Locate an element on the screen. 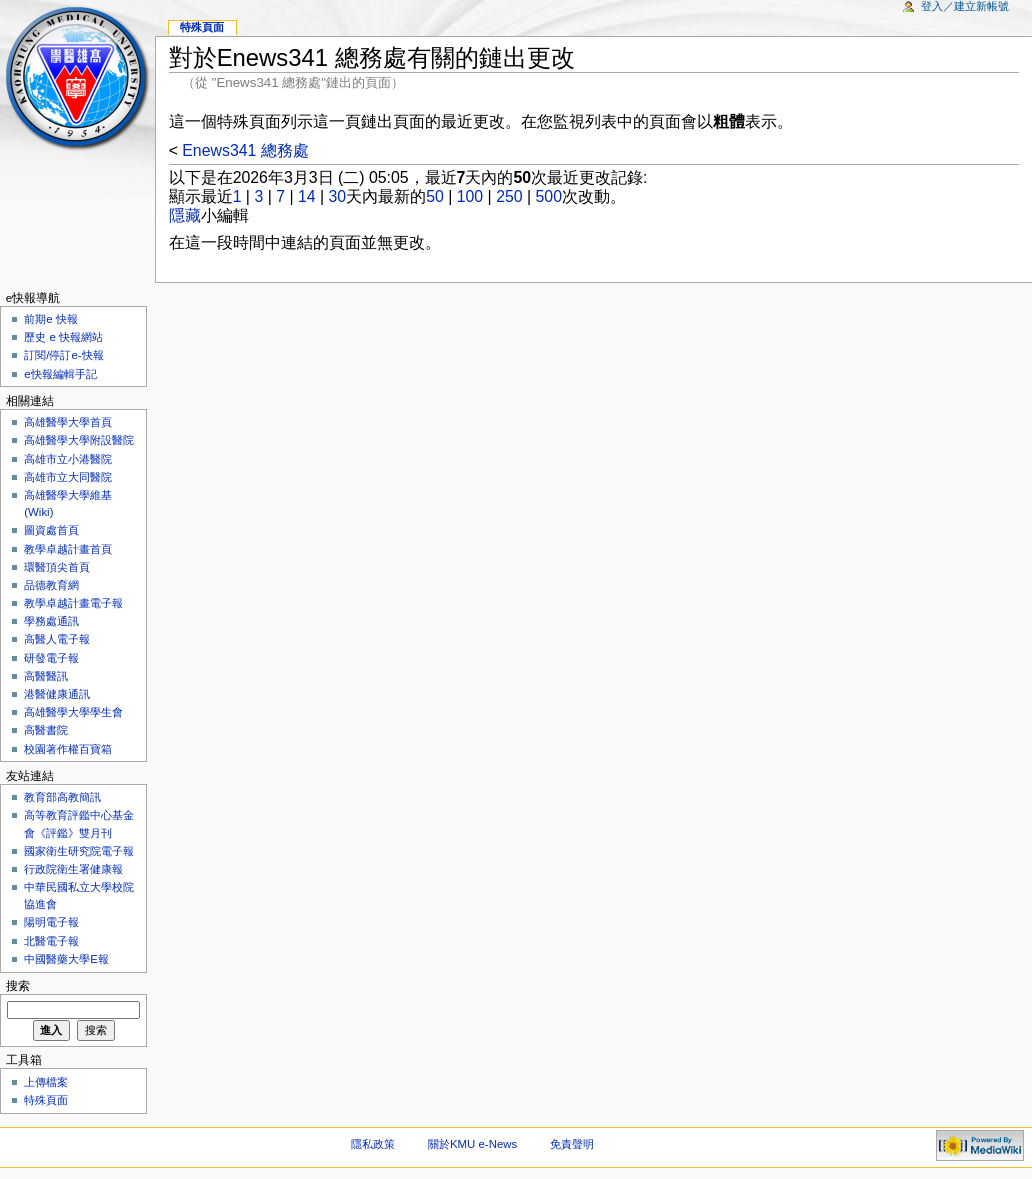 The height and width of the screenshot is (1179, 1032). 隱藏 is located at coordinates (185, 215).